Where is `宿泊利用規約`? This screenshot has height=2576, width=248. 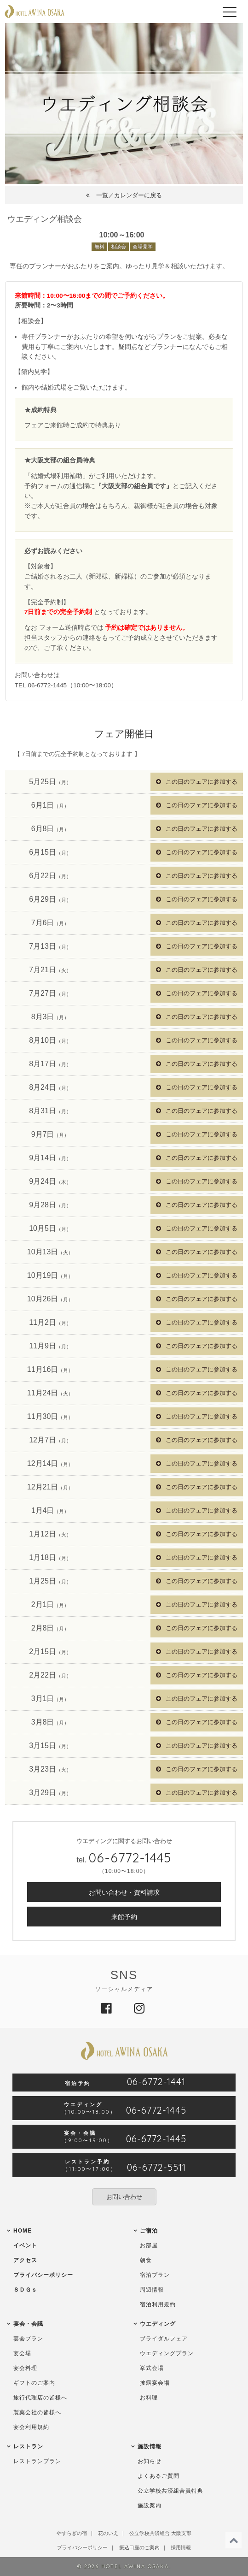
宿泊利用規約 is located at coordinates (158, 2304).